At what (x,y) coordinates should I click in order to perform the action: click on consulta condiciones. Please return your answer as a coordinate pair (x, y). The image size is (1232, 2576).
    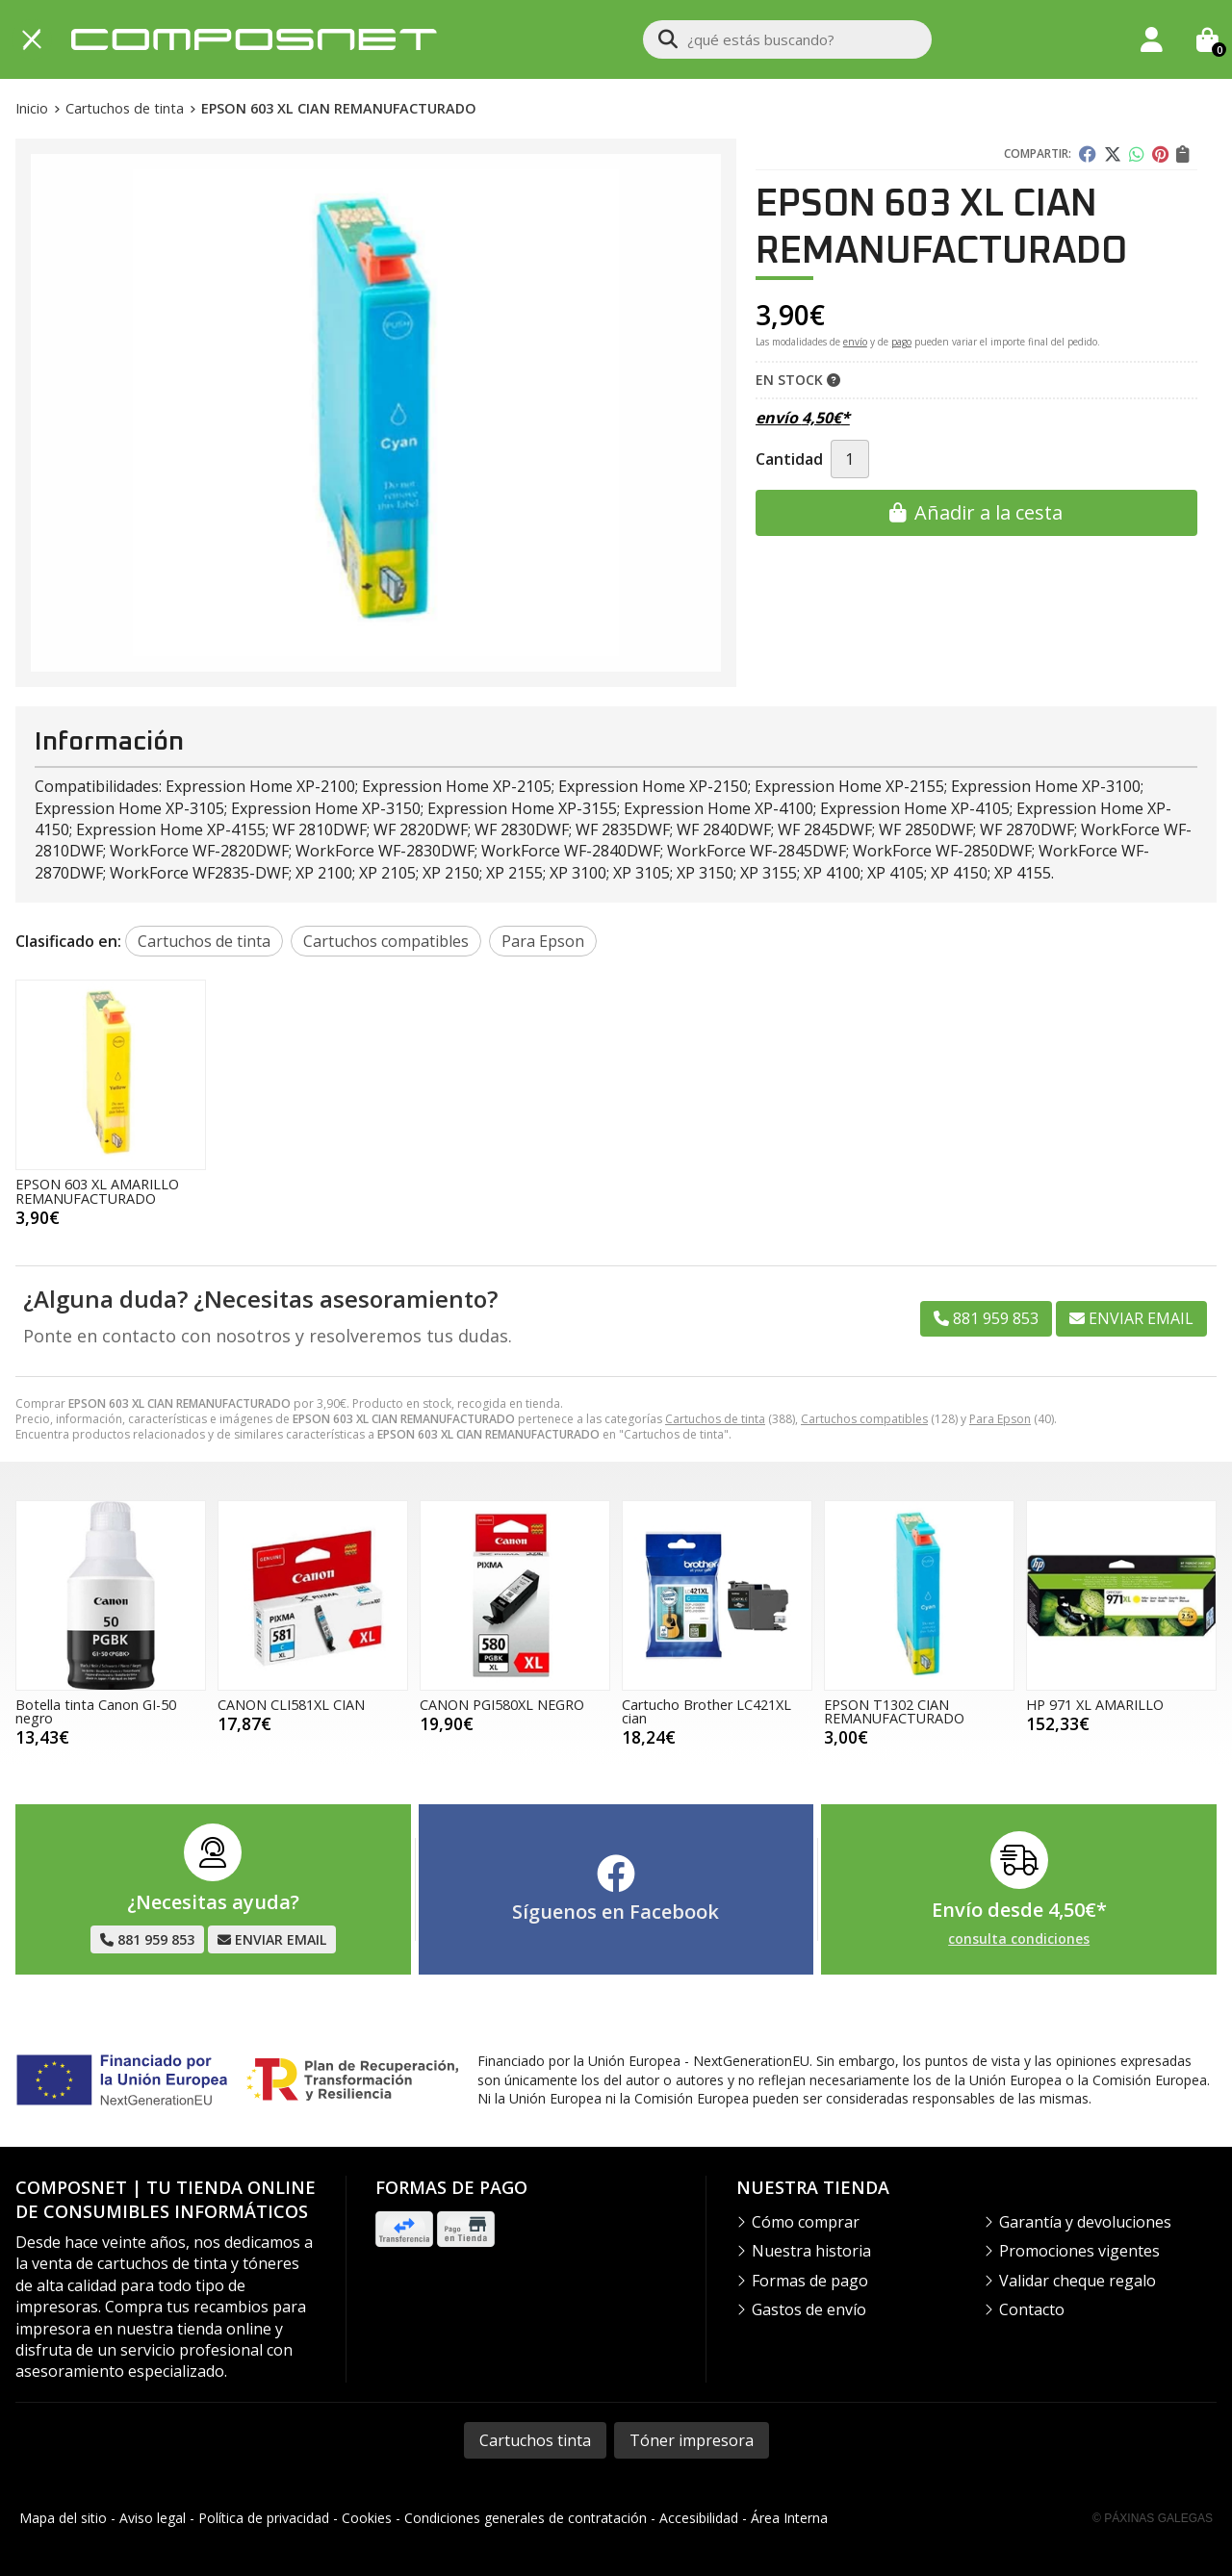
    Looking at the image, I should click on (1019, 1939).